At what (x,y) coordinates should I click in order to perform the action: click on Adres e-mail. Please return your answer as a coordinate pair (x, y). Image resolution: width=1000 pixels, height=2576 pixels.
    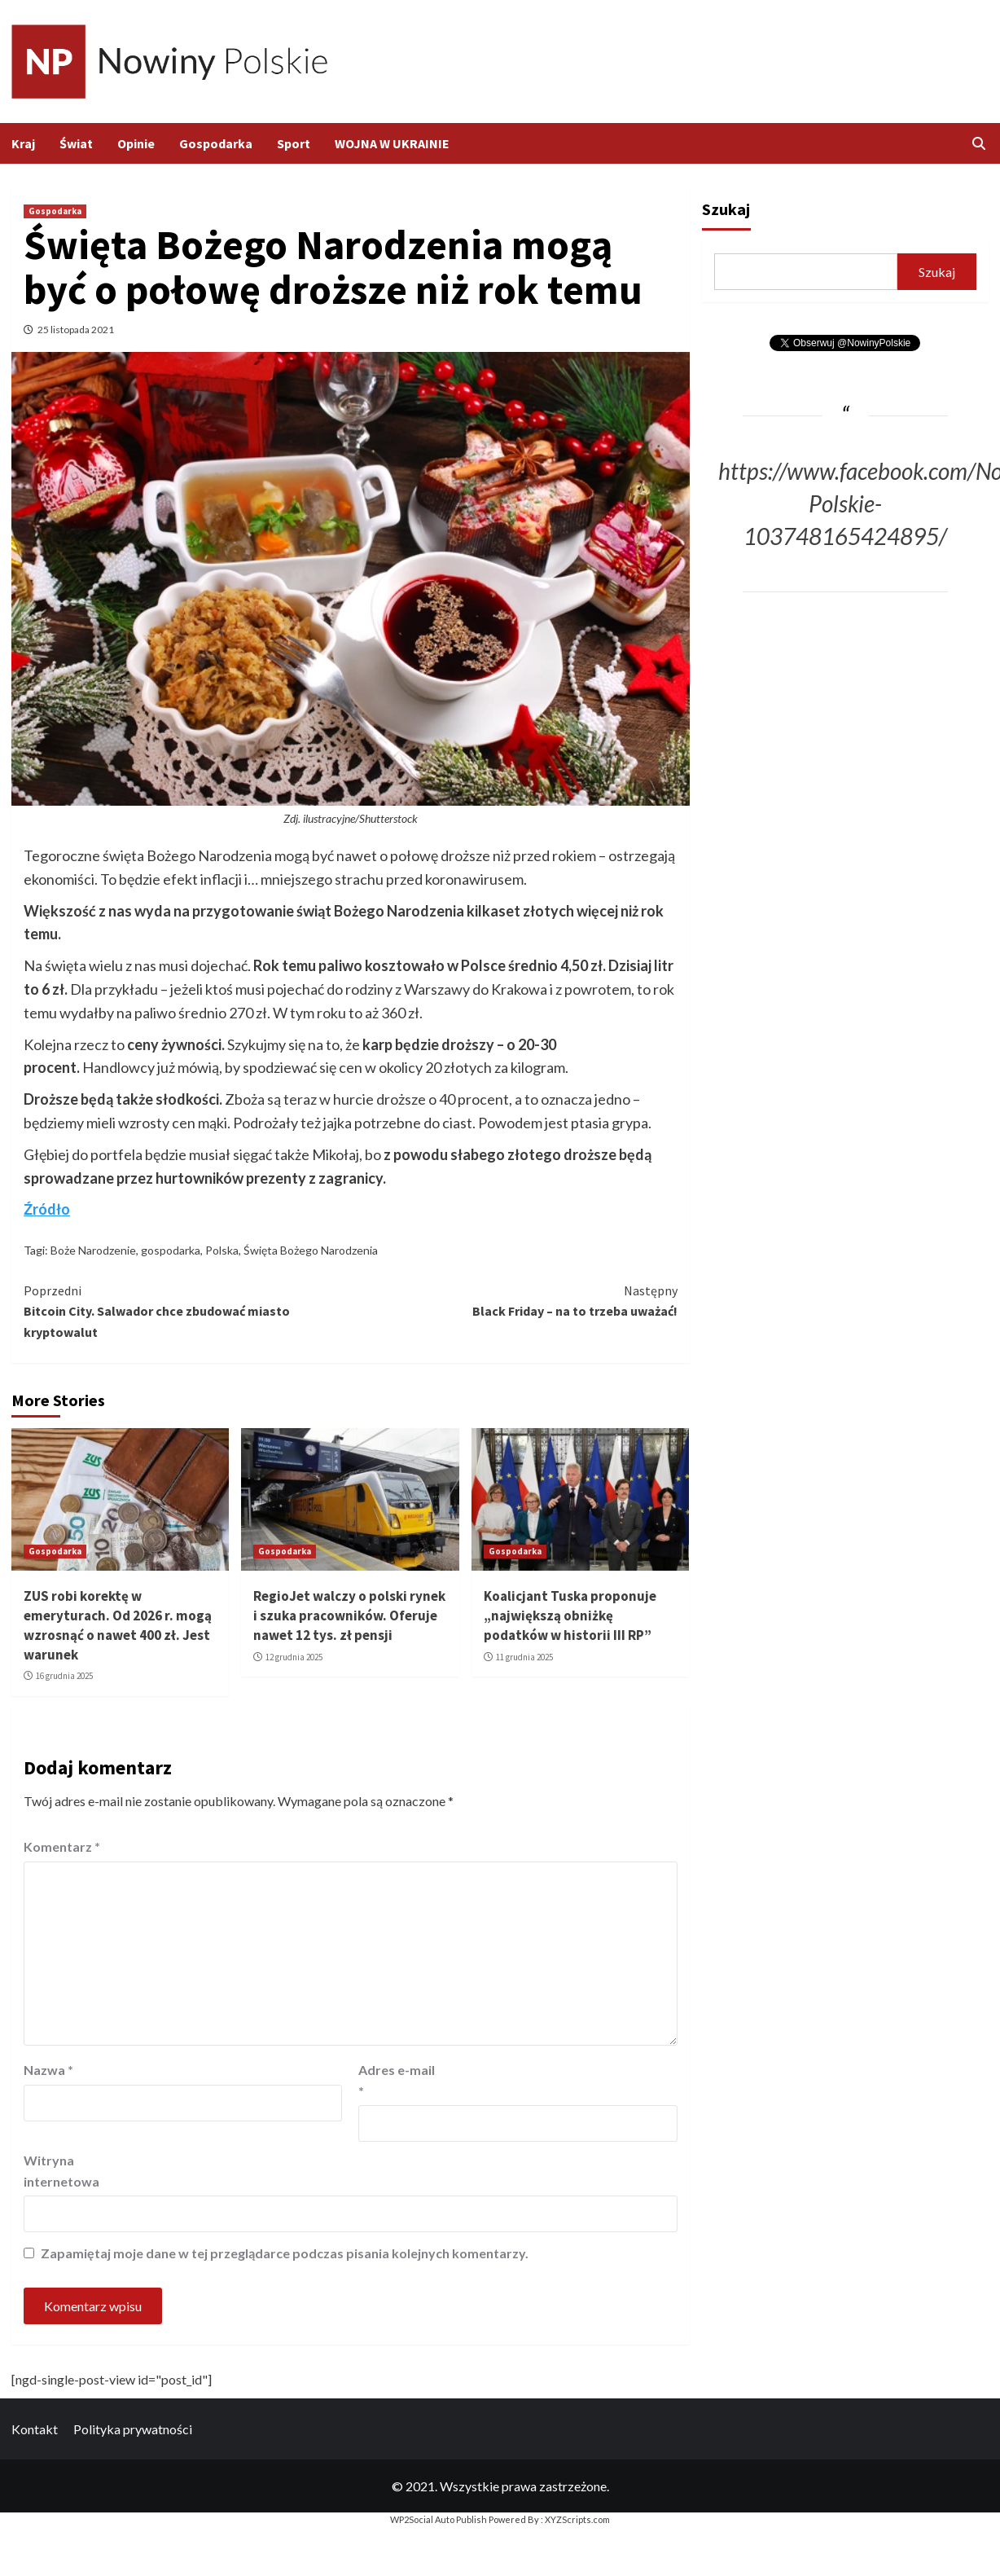
    Looking at the image, I should click on (396, 2080).